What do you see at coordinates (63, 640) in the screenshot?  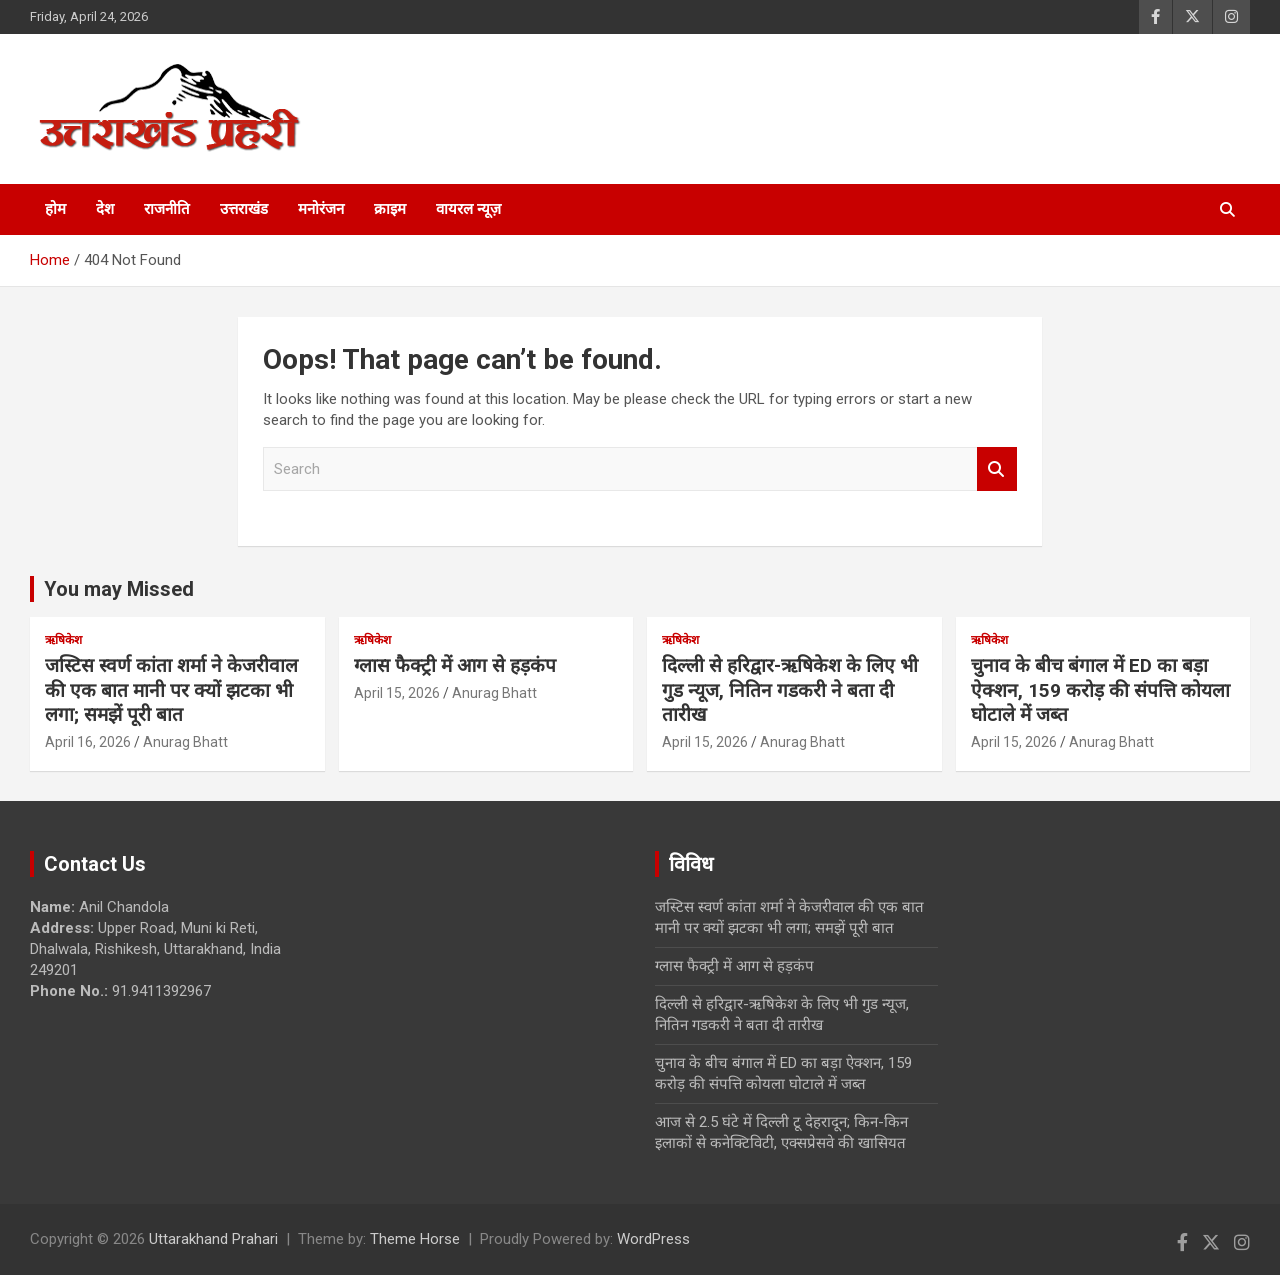 I see `ऋषिकेश` at bounding box center [63, 640].